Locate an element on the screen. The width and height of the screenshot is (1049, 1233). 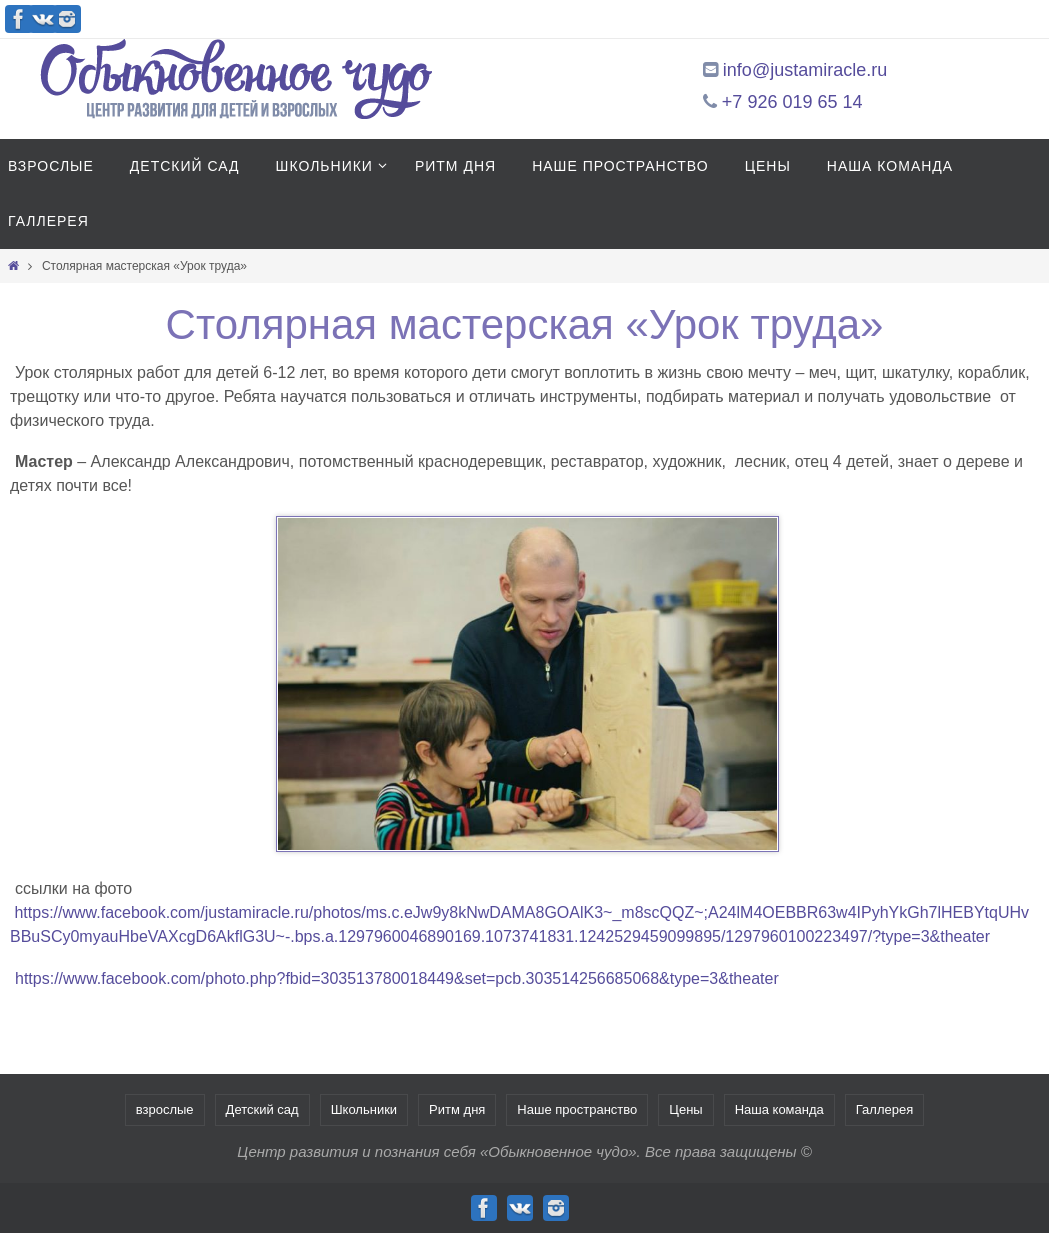
Ритм дня is located at coordinates (457, 1109).